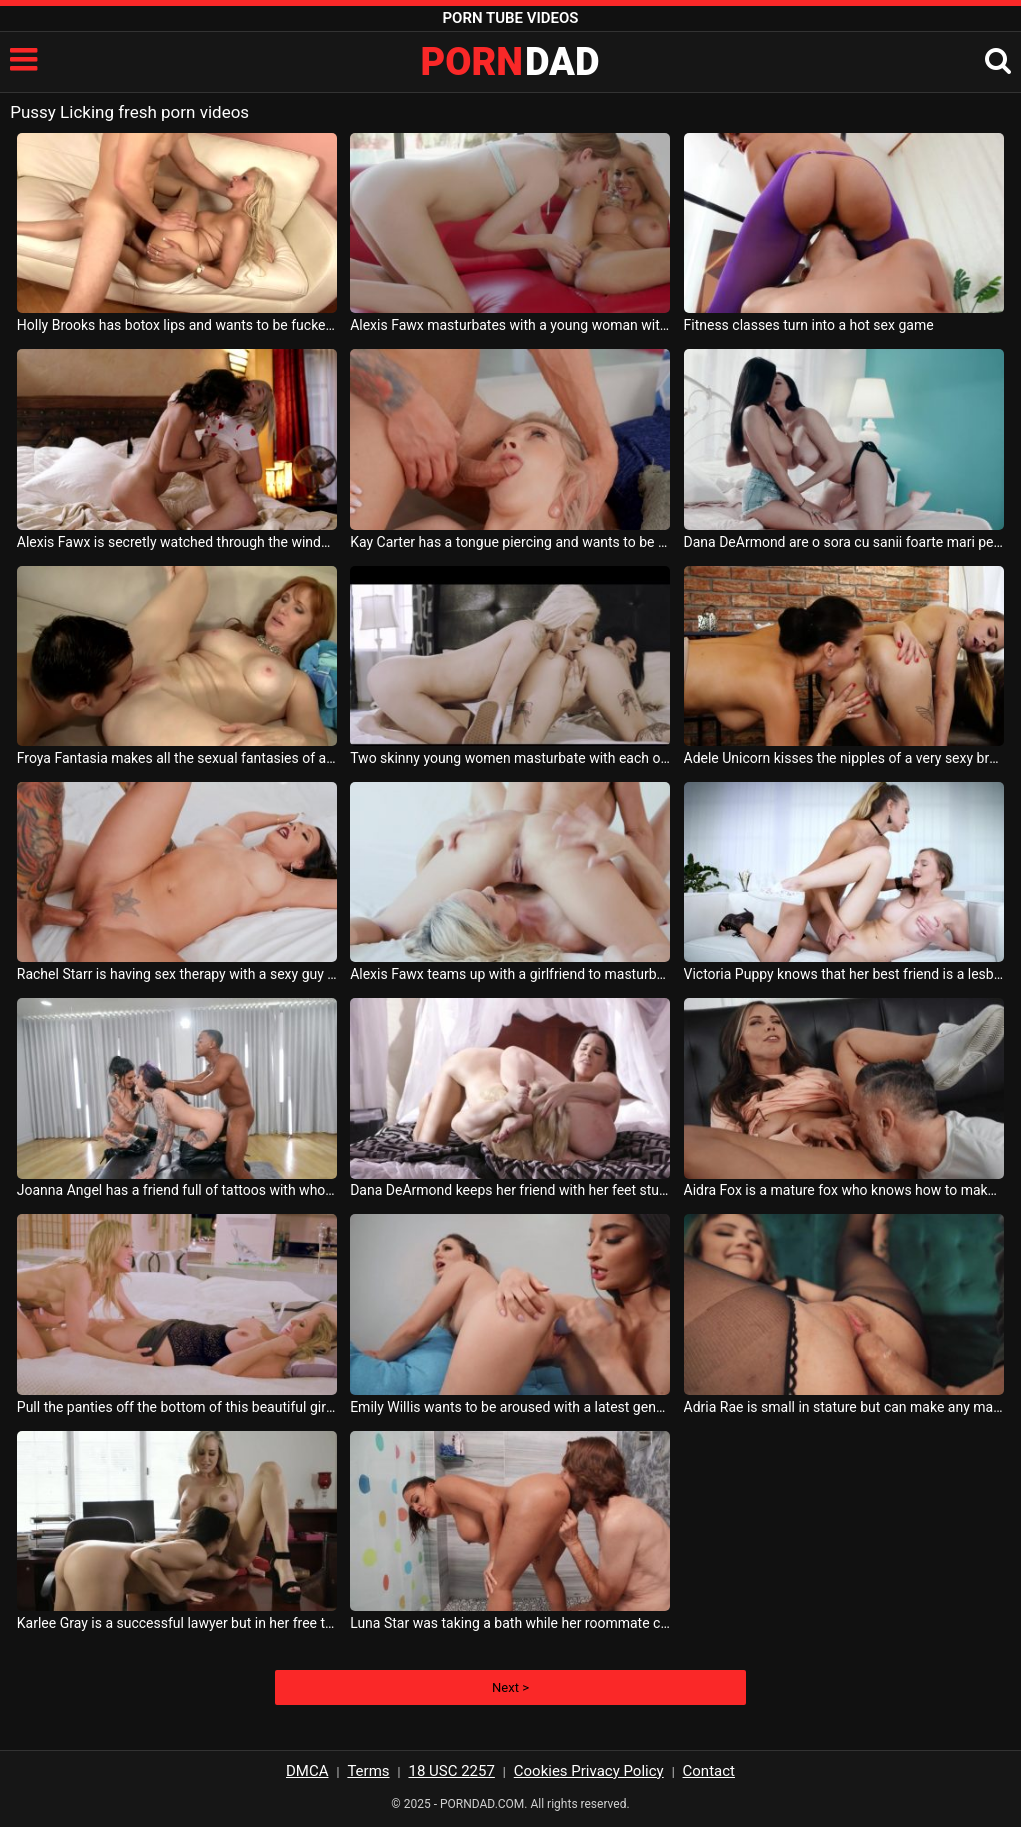 The image size is (1021, 1827). I want to click on Kay Carter has a tongue piercing and wants to be fucked as hard as possible, so click(510, 542).